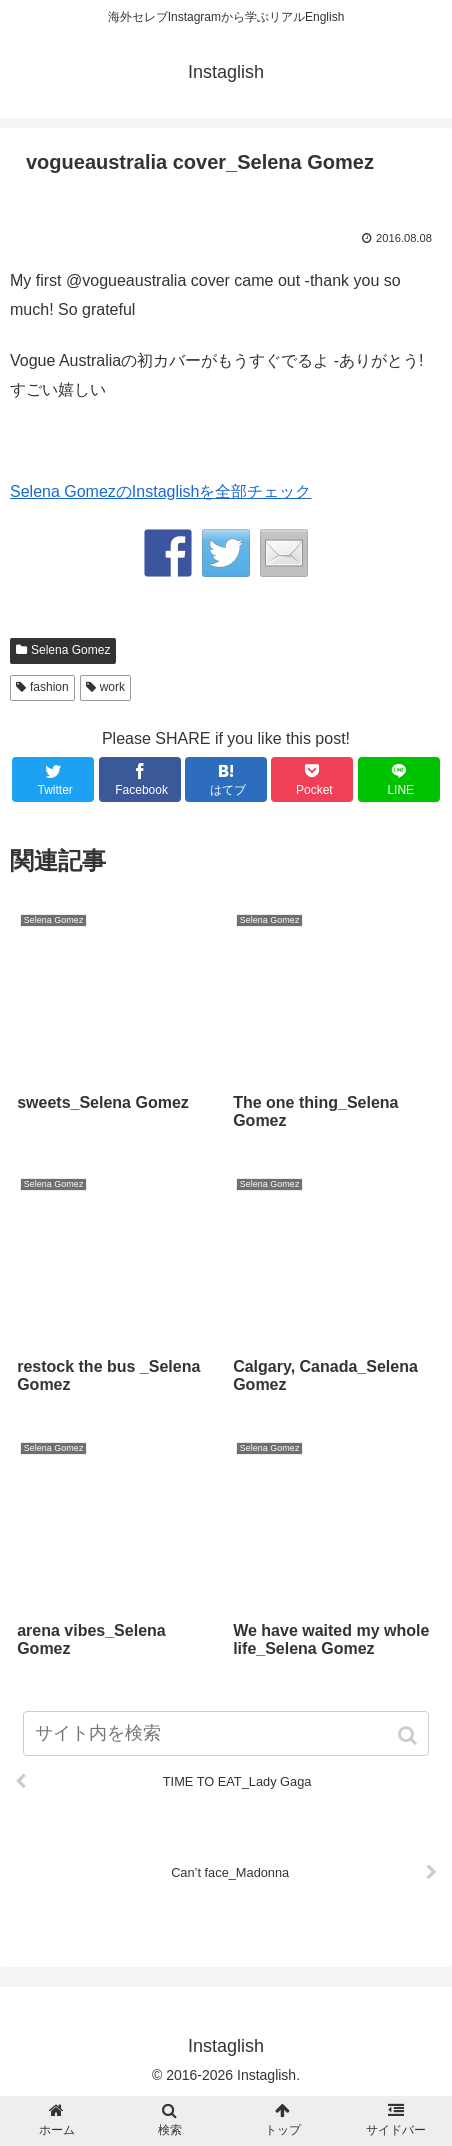  Describe the element at coordinates (409, 1735) in the screenshot. I see `[button]` at that location.